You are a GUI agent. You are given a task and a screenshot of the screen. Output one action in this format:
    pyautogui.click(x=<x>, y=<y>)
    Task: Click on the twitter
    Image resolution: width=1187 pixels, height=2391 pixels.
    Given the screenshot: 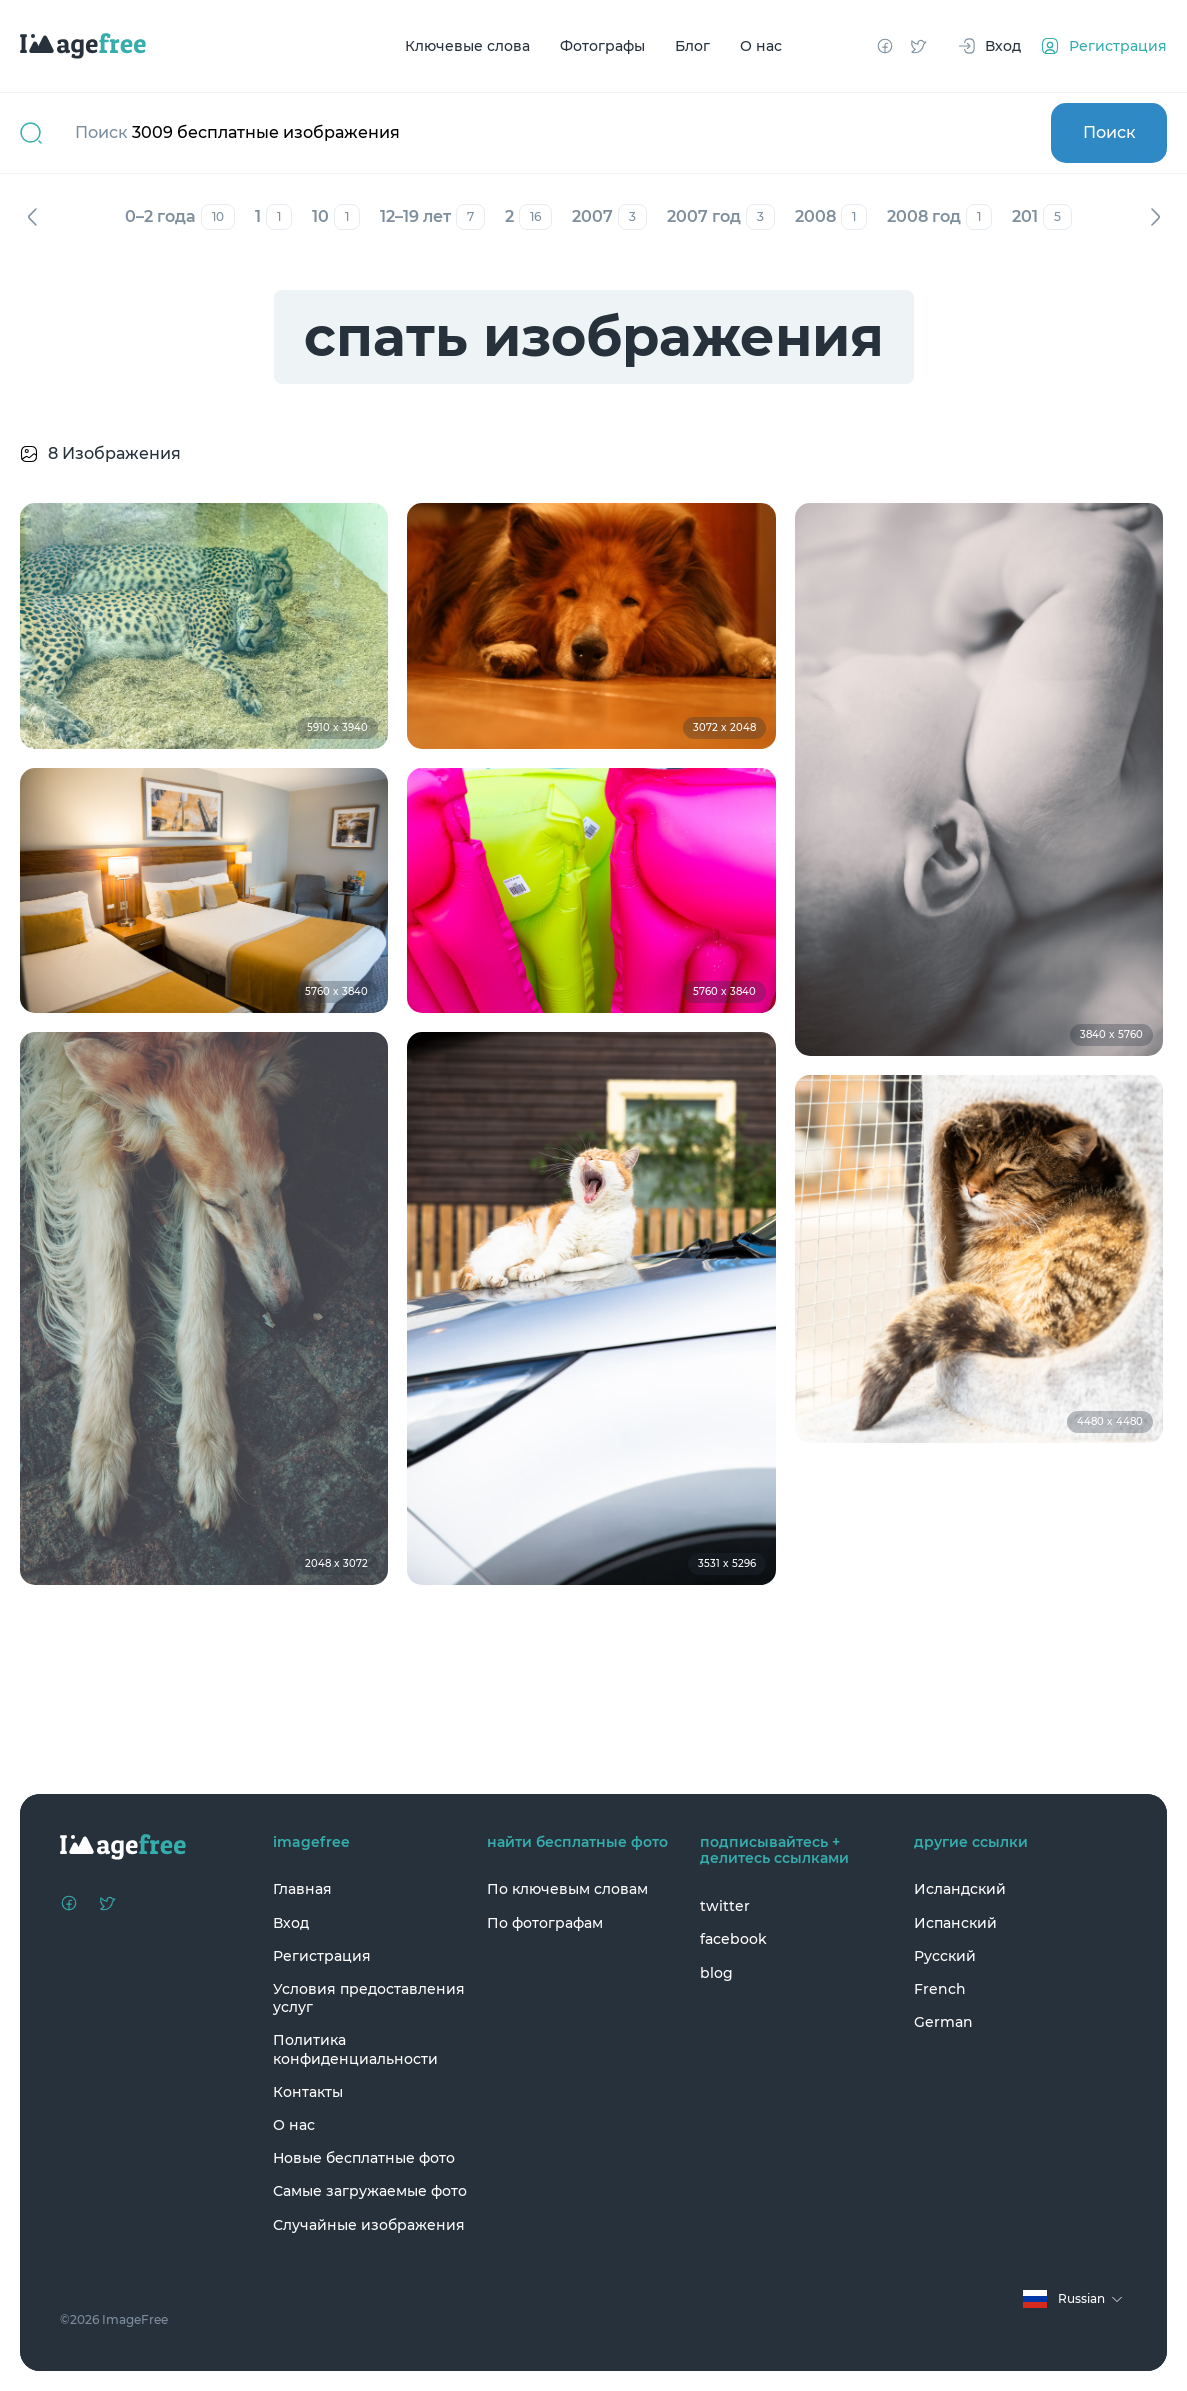 What is the action you would take?
    pyautogui.click(x=725, y=1906)
    